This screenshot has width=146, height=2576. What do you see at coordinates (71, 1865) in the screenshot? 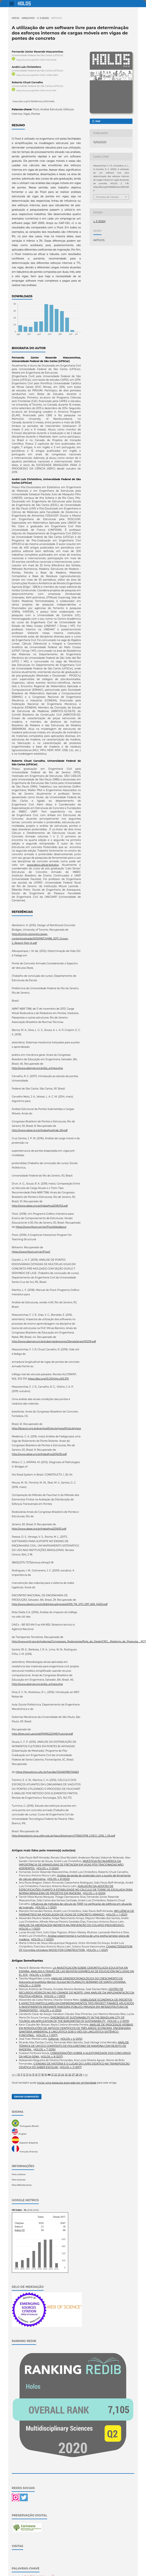
I see `INVESTIGAÇÃO NUMÉRICA DA IMPORTÂNCIA DE ARMADURAS DE FRETAGEM EM VIGAS PÓS-TRACIONADAS NÃO ADERENTES` at bounding box center [71, 1865].